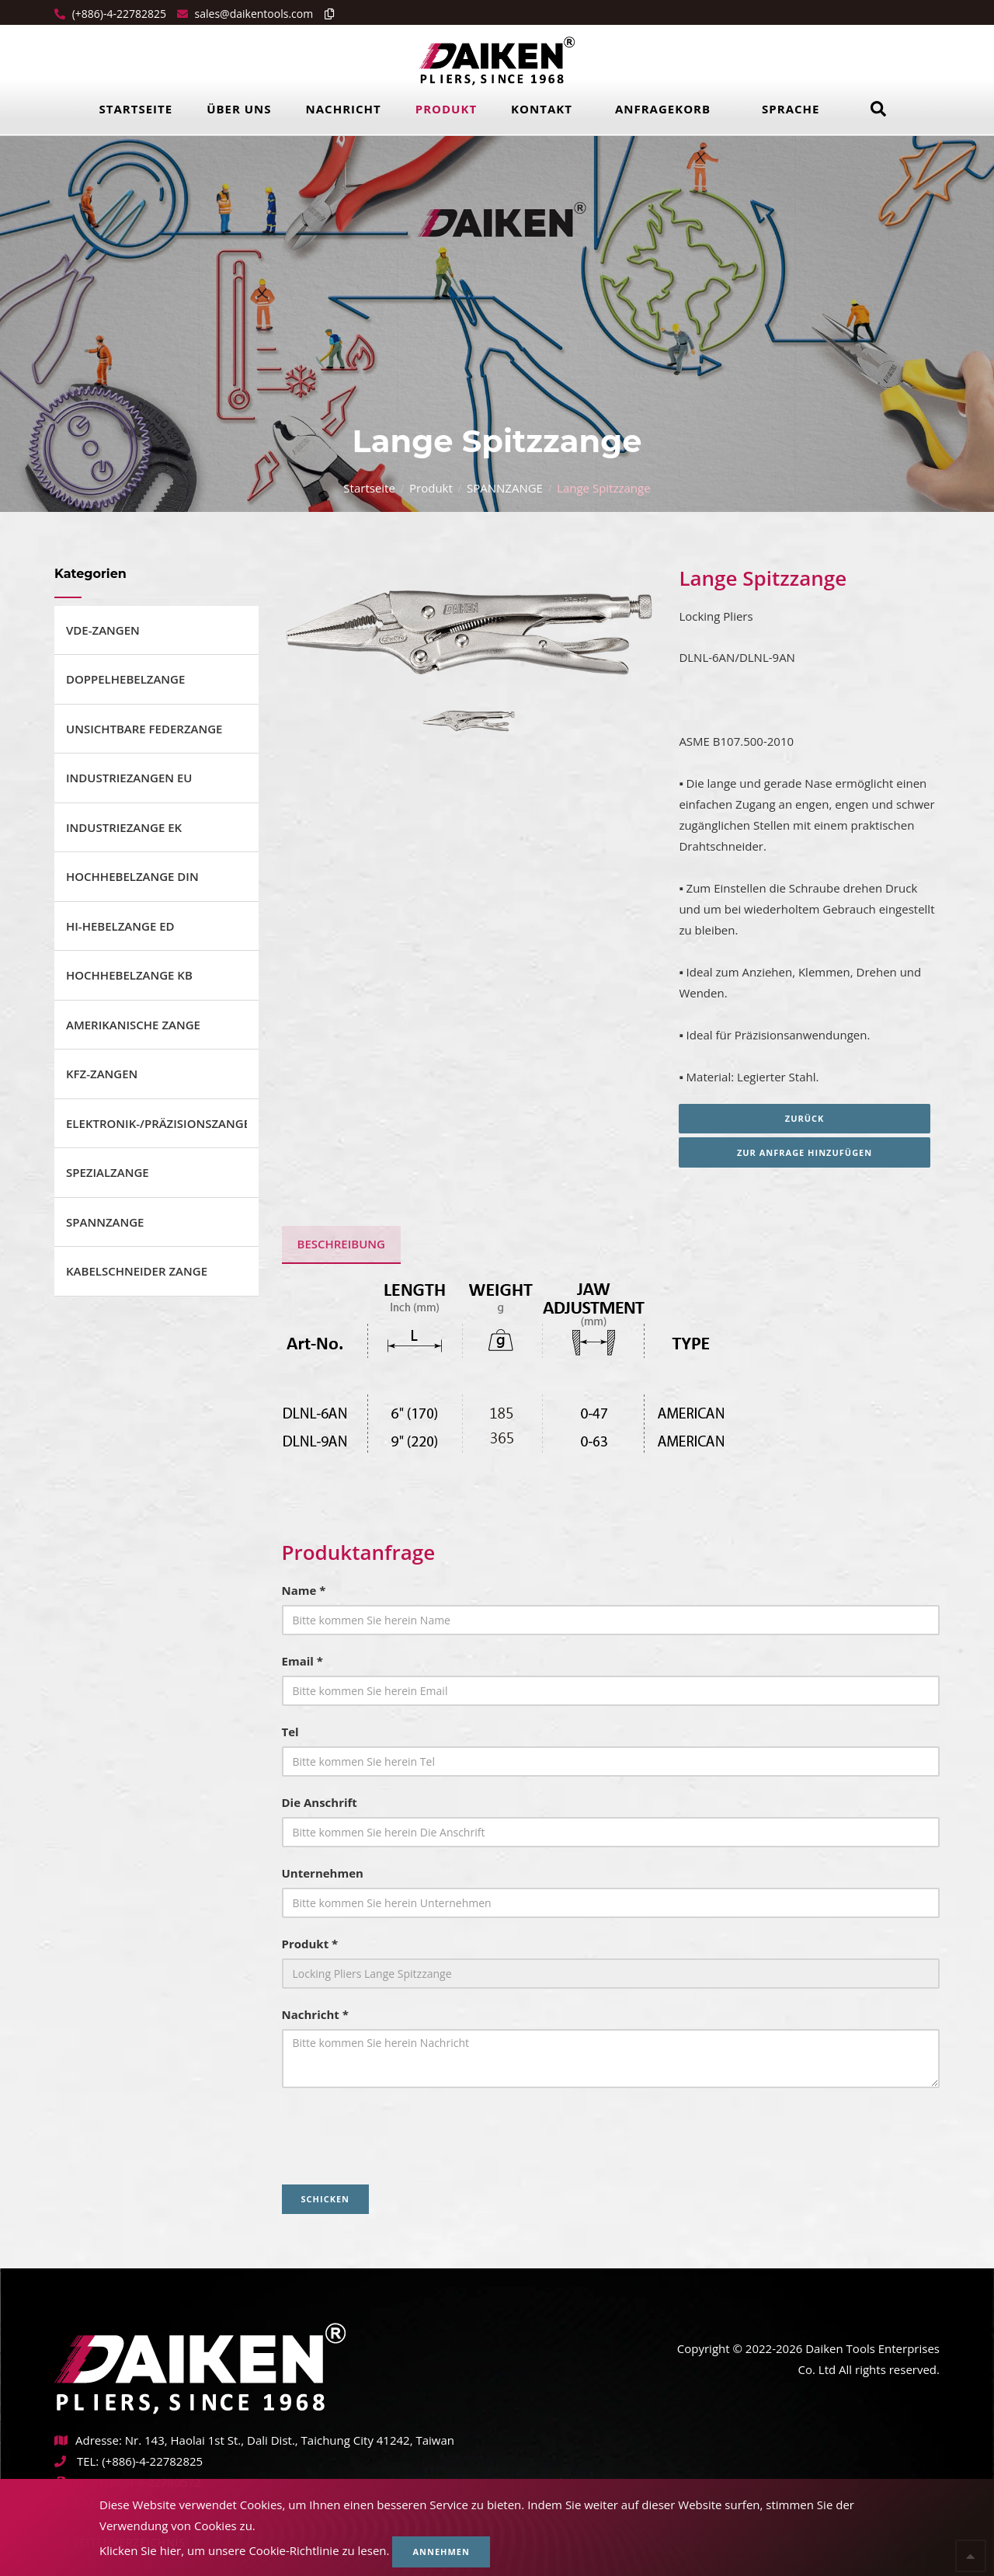 This screenshot has width=994, height=2576. Describe the element at coordinates (120, 926) in the screenshot. I see `HI-HEBELZANGE ED` at that location.